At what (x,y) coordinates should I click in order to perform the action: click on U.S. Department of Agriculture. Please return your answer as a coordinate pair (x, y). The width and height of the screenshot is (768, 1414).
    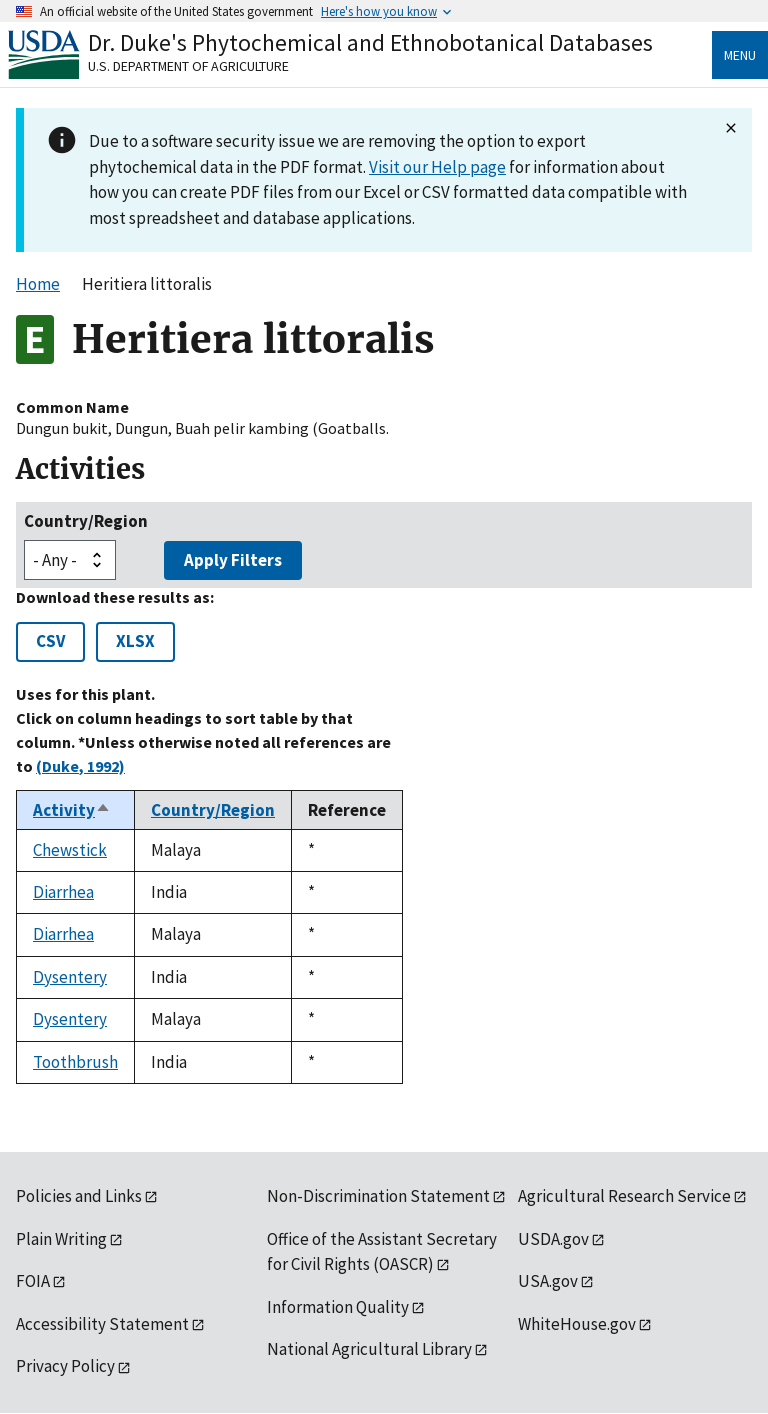
    Looking at the image, I should click on (188, 66).